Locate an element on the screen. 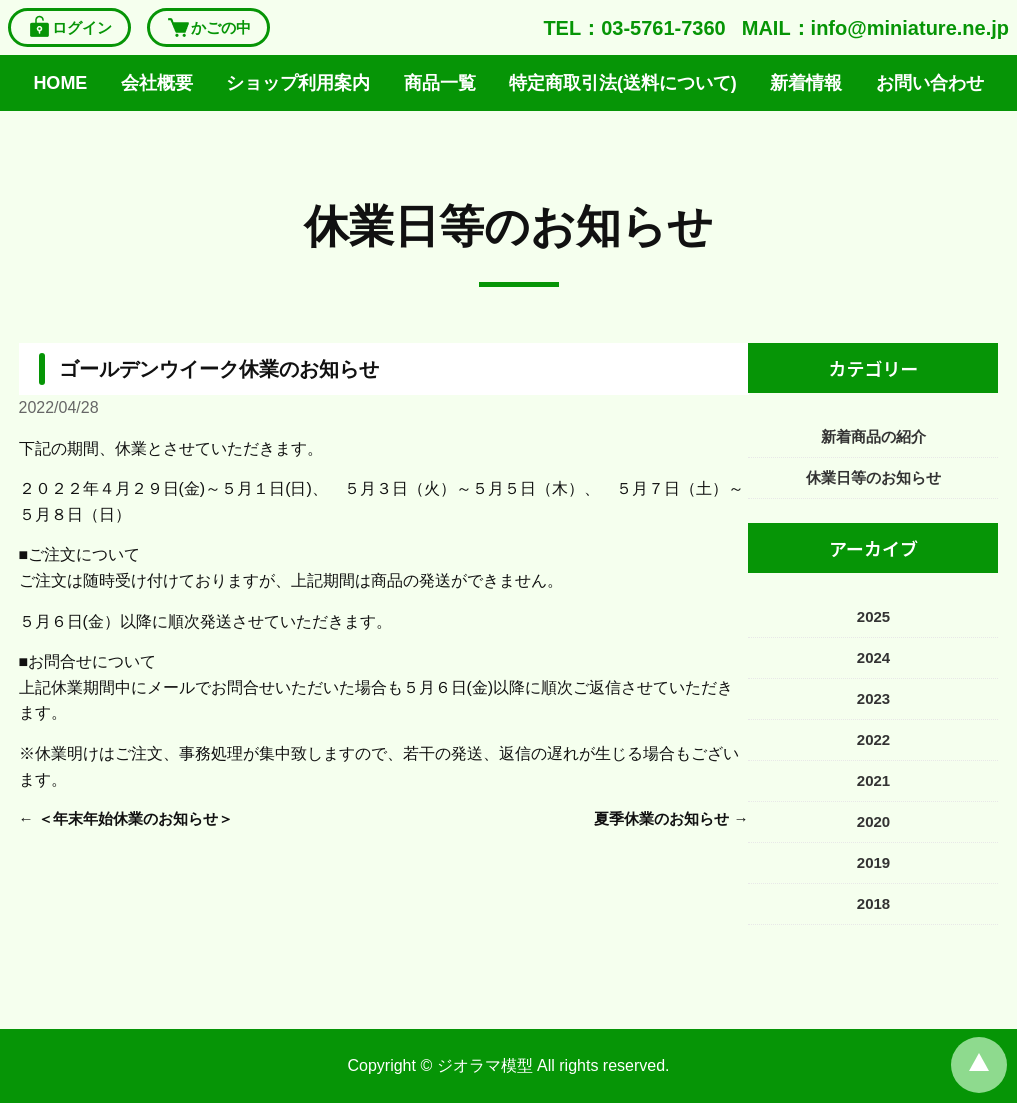 This screenshot has height=1103, width=1017. 2022 is located at coordinates (873, 739).